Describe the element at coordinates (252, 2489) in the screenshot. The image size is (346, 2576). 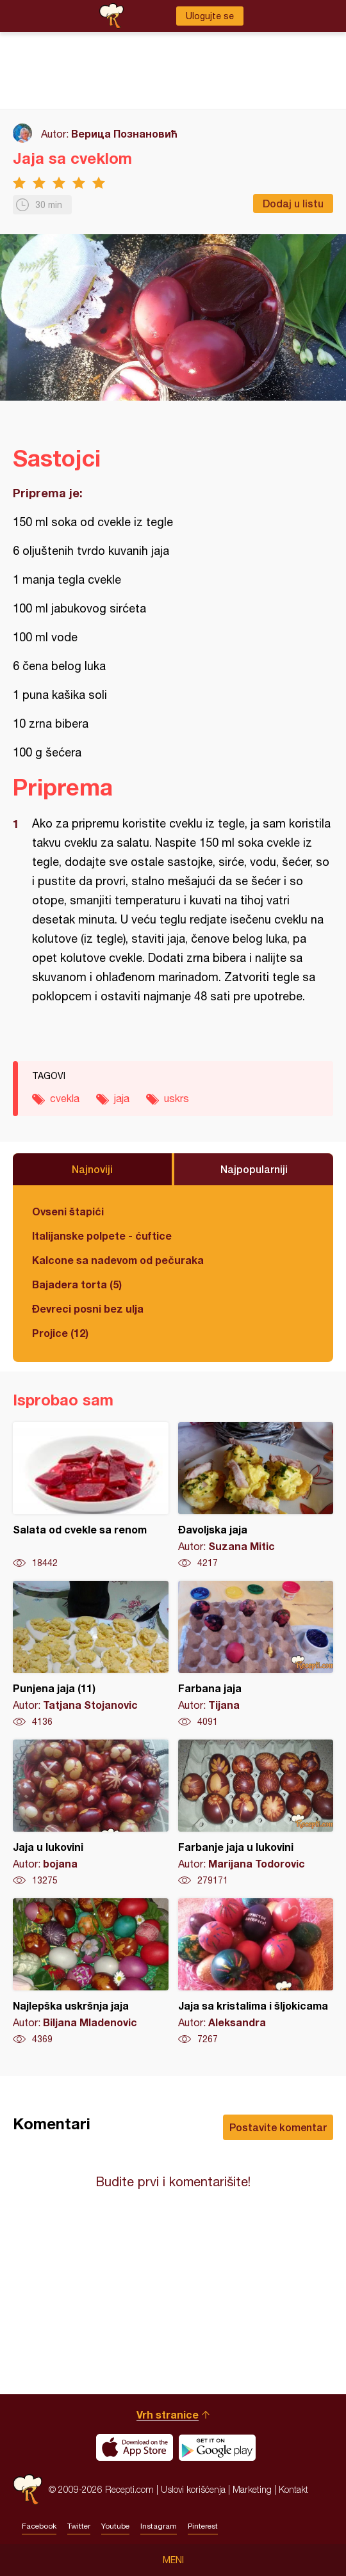
I see `Marketing` at that location.